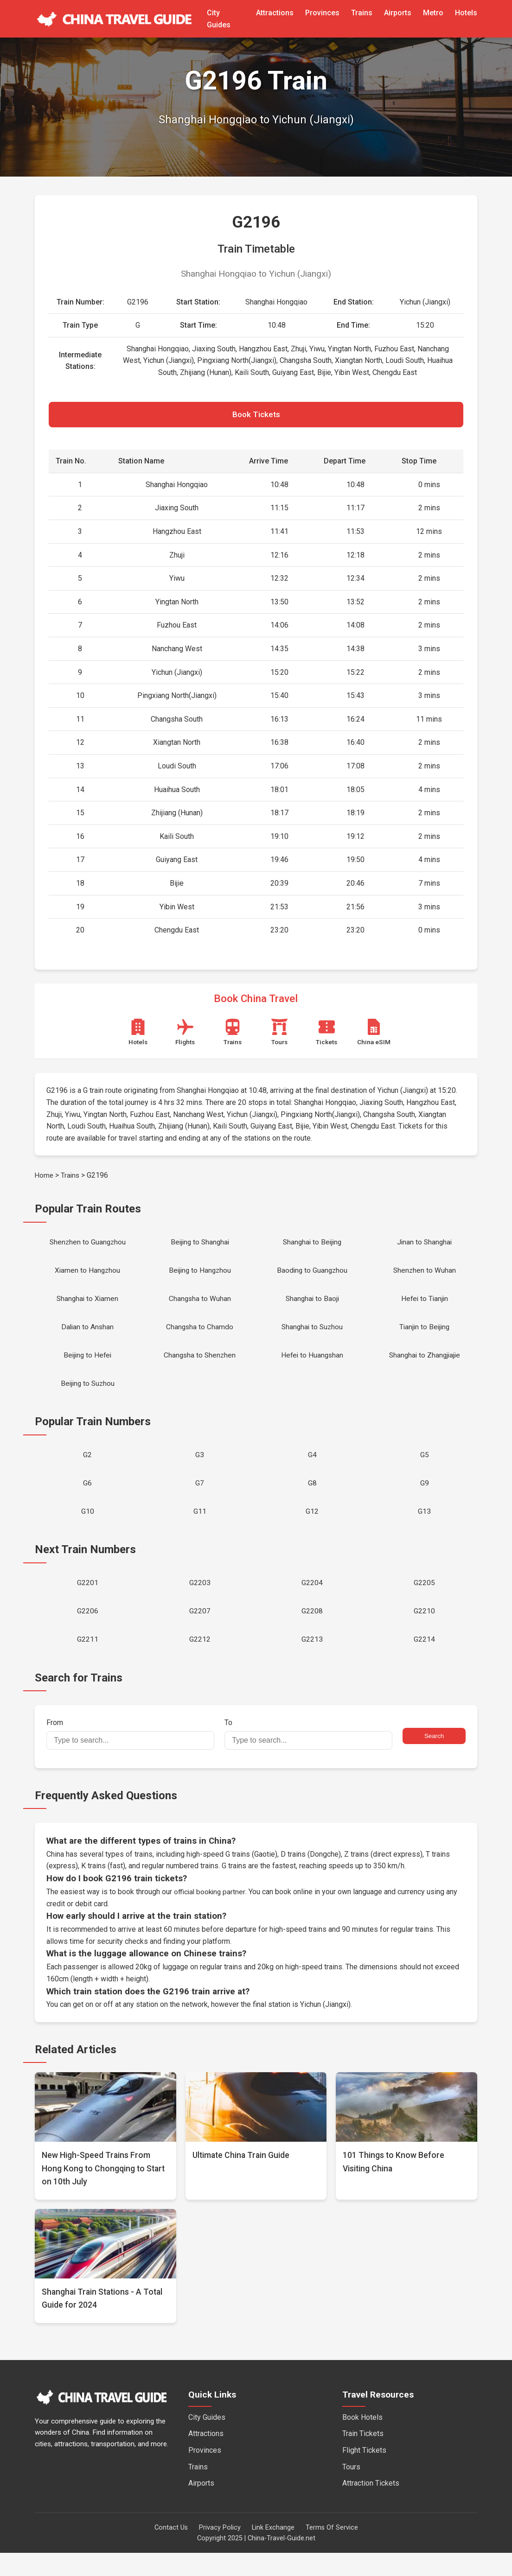 The height and width of the screenshot is (2576, 512). I want to click on Privacy Policy, so click(220, 2551).